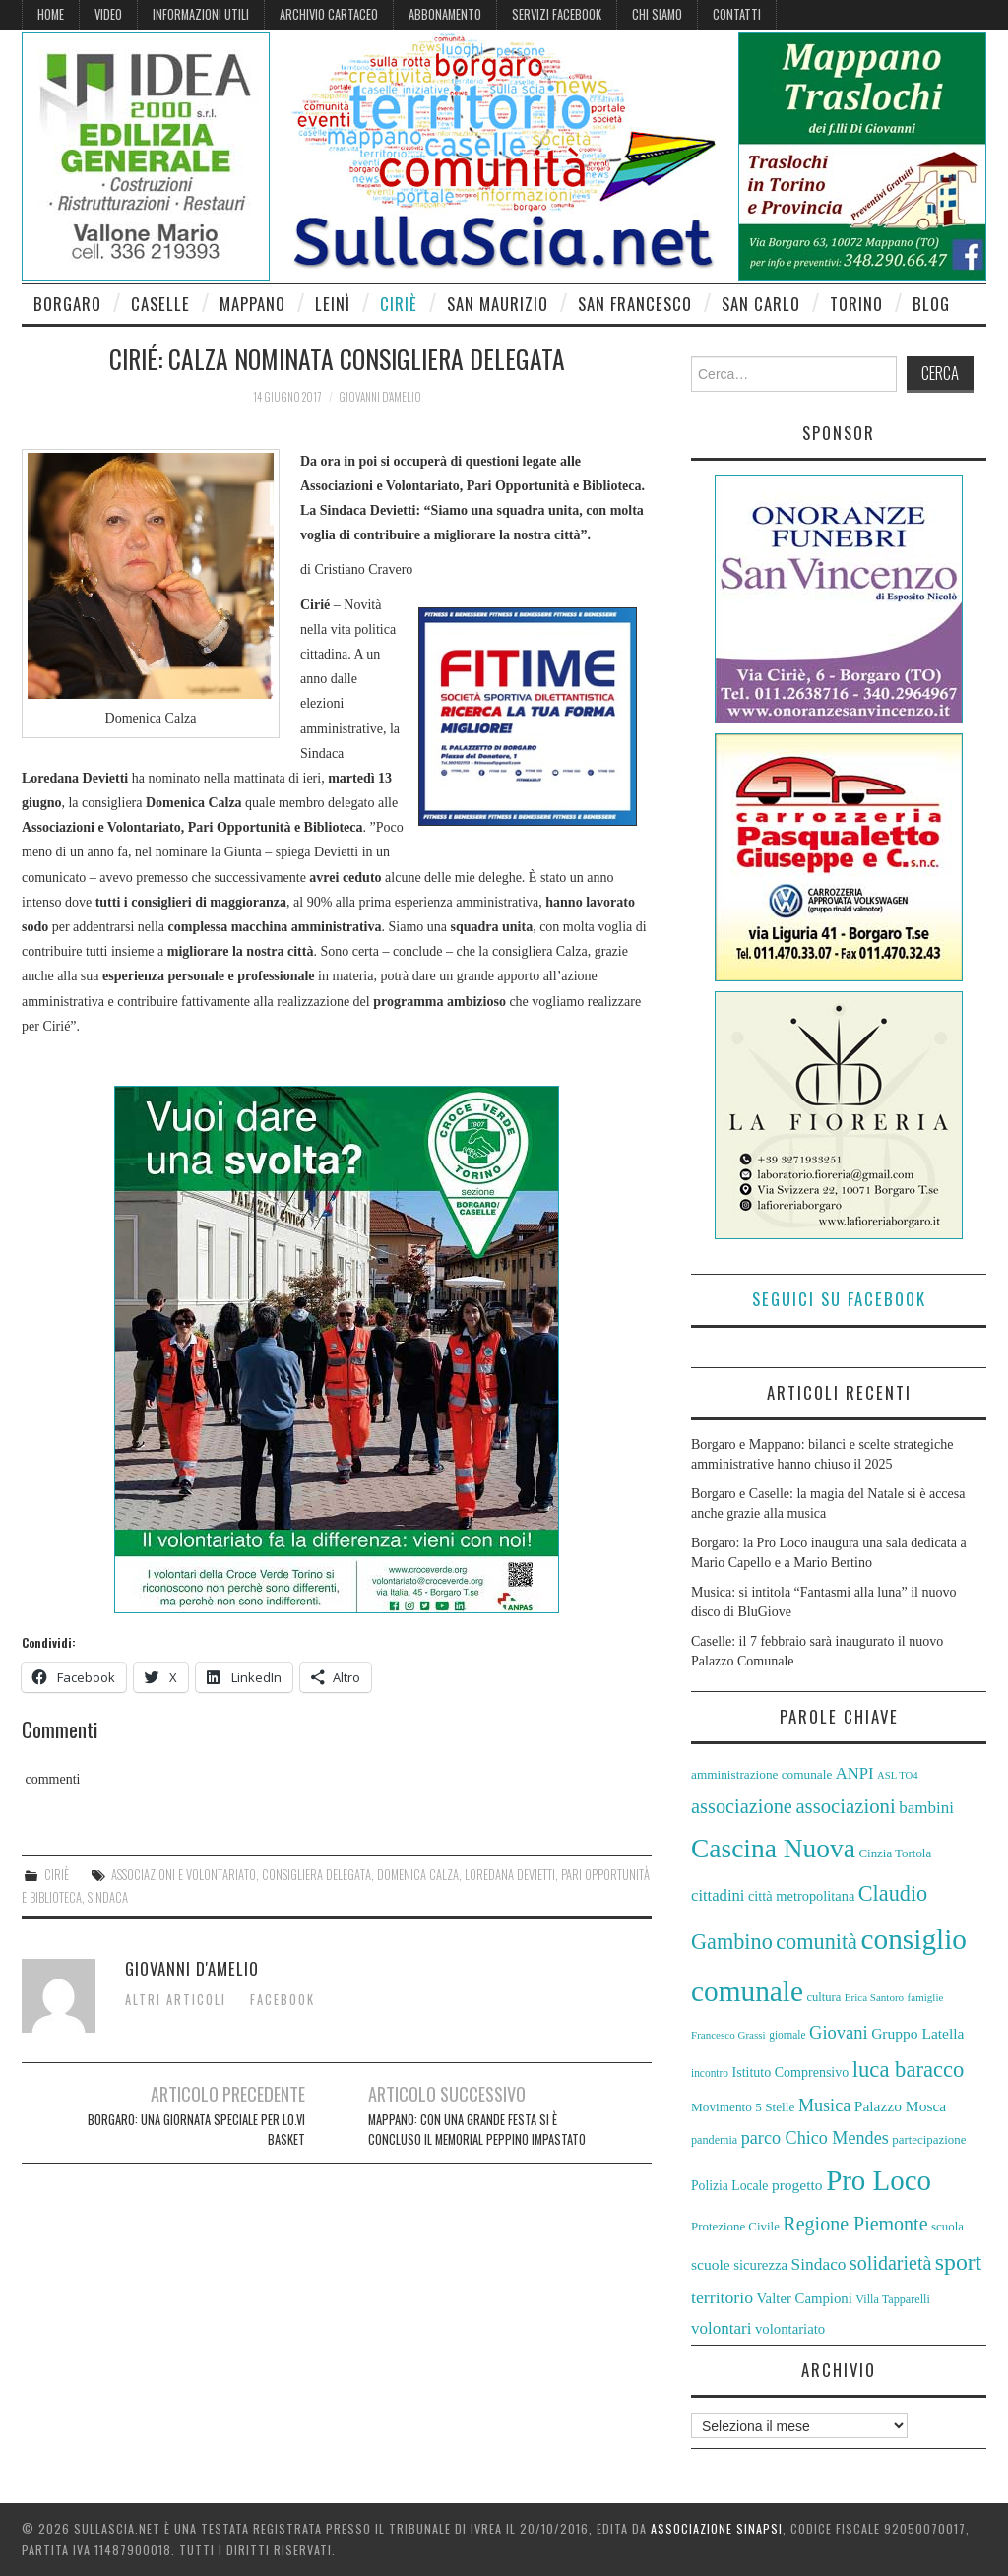  I want to click on San Carlo, so click(761, 303).